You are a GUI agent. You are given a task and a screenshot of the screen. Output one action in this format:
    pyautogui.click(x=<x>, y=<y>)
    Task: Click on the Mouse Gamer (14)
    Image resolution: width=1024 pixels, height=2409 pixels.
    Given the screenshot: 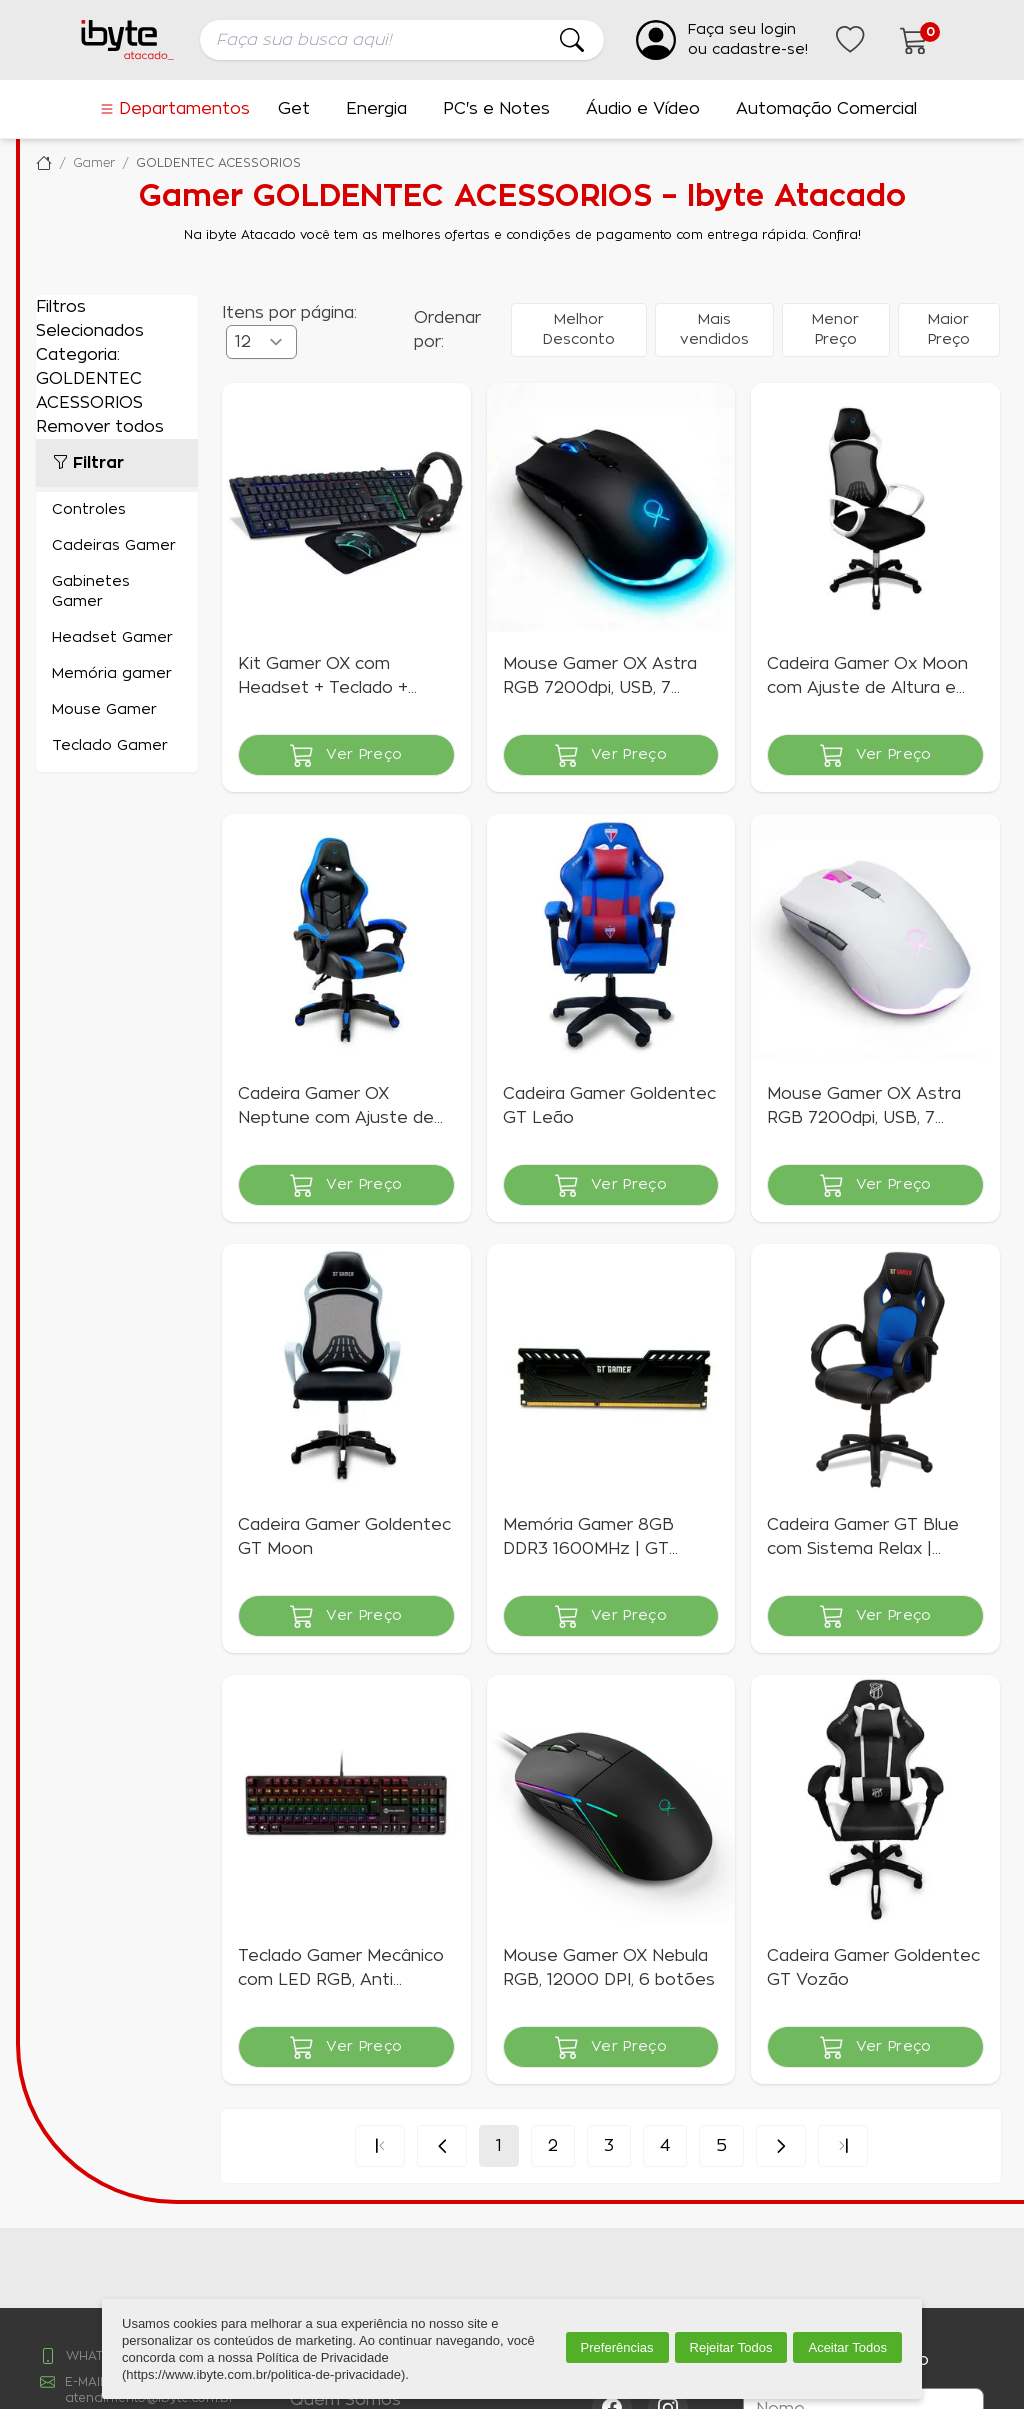 What is the action you would take?
    pyautogui.click(x=117, y=710)
    